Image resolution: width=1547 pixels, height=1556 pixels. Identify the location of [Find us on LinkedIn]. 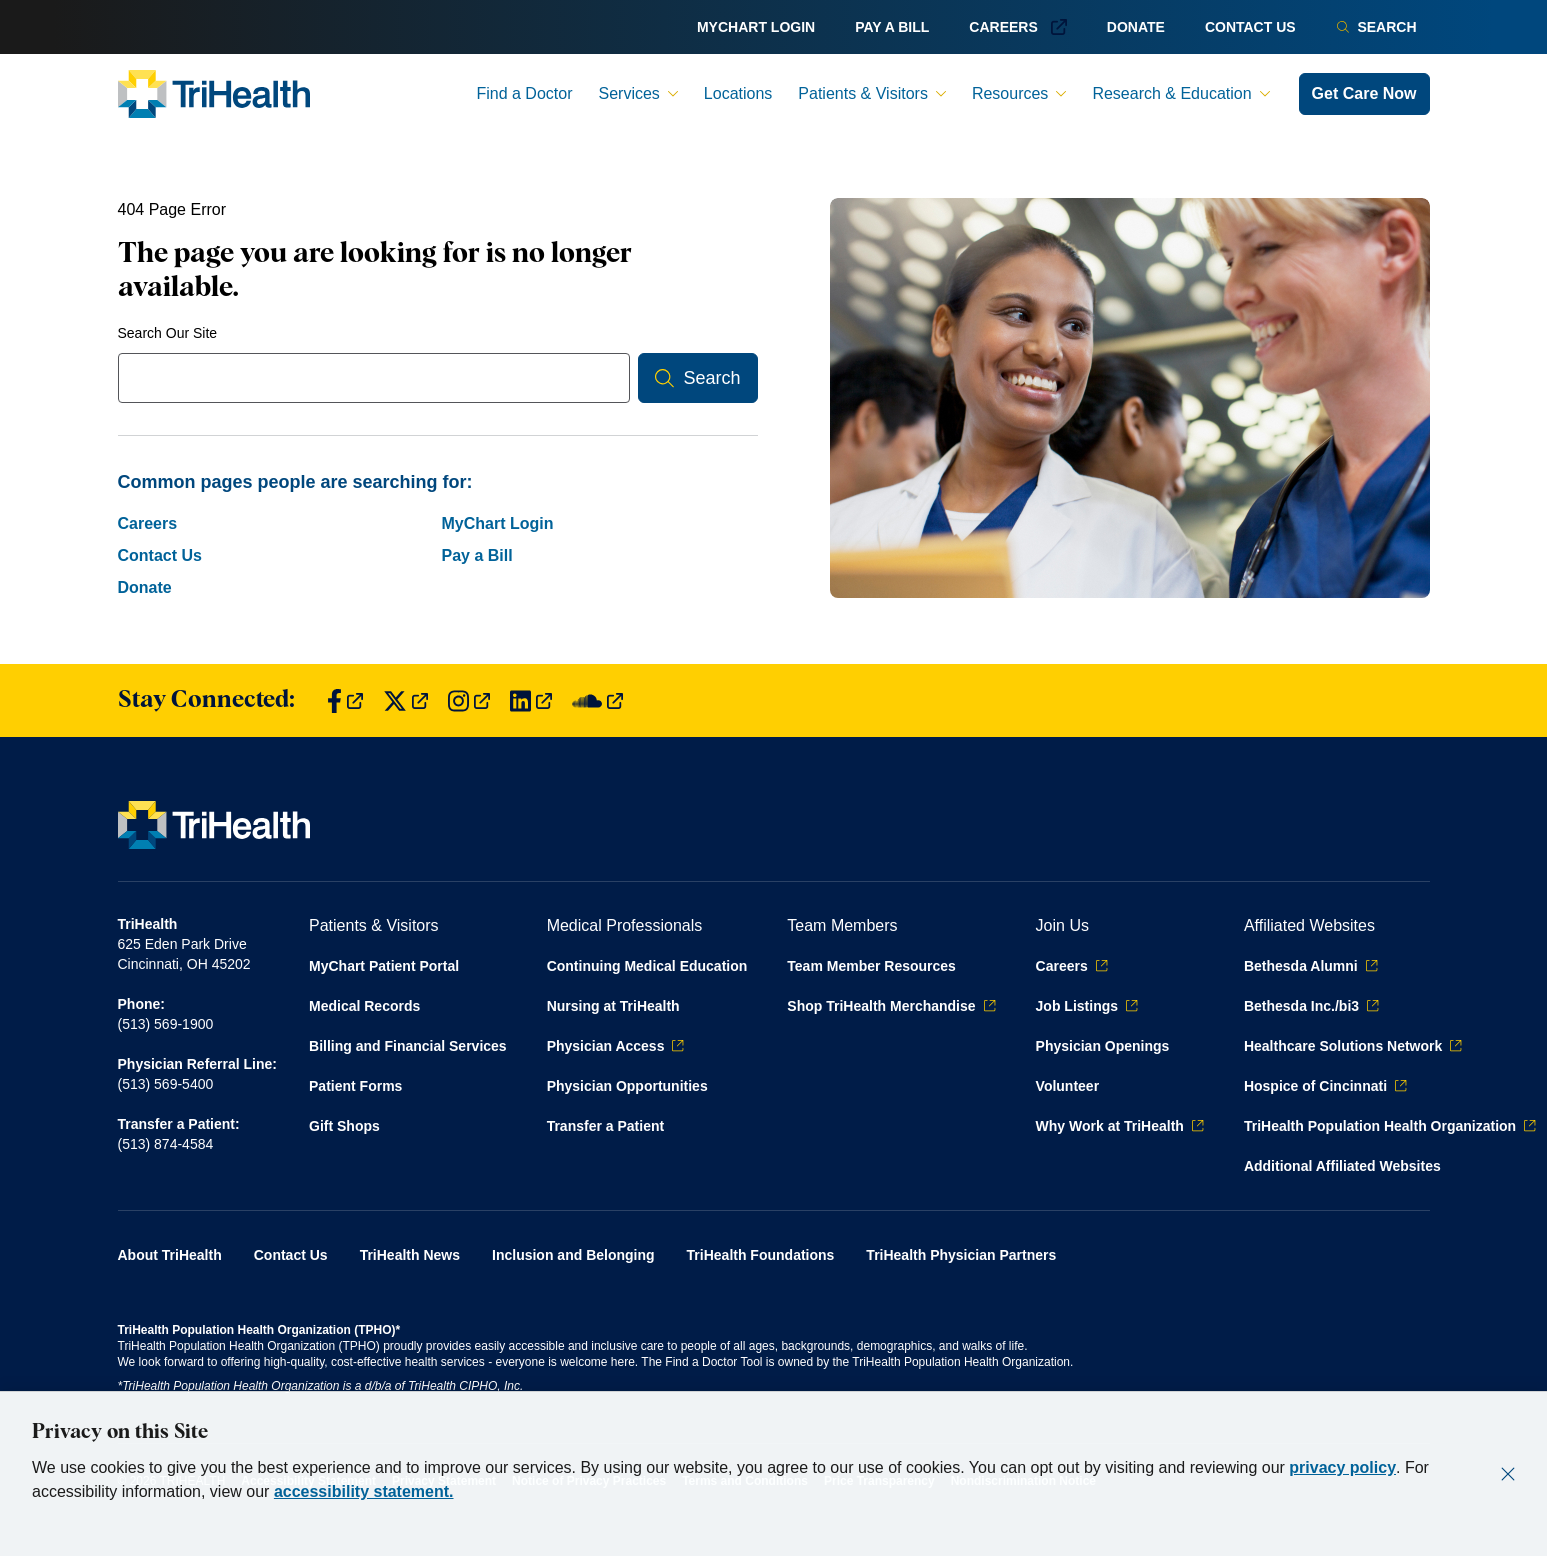
(531, 700).